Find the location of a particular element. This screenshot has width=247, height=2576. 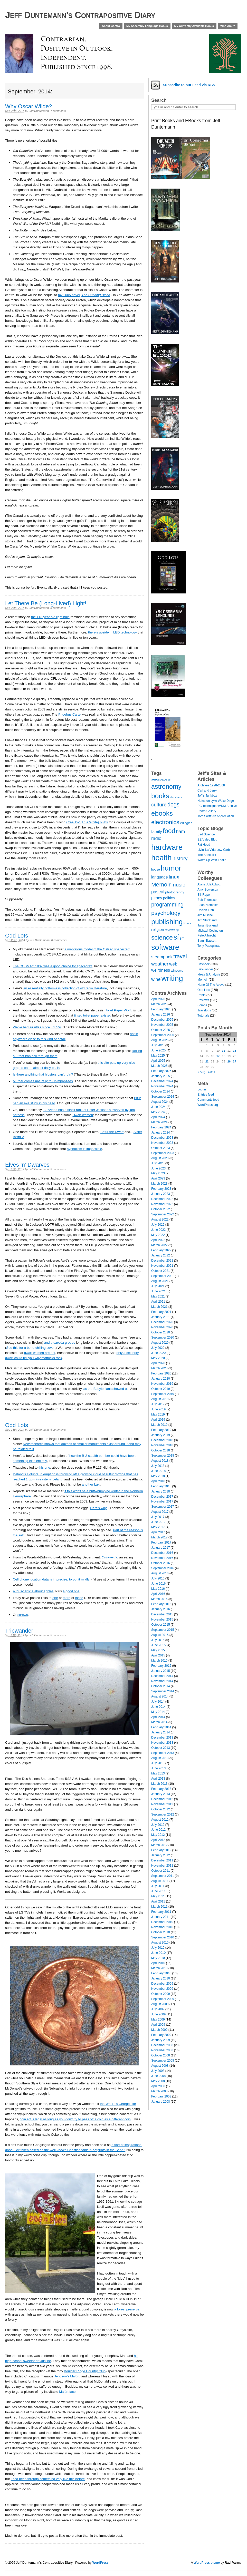

November 2017 is located at coordinates (162, 1501).